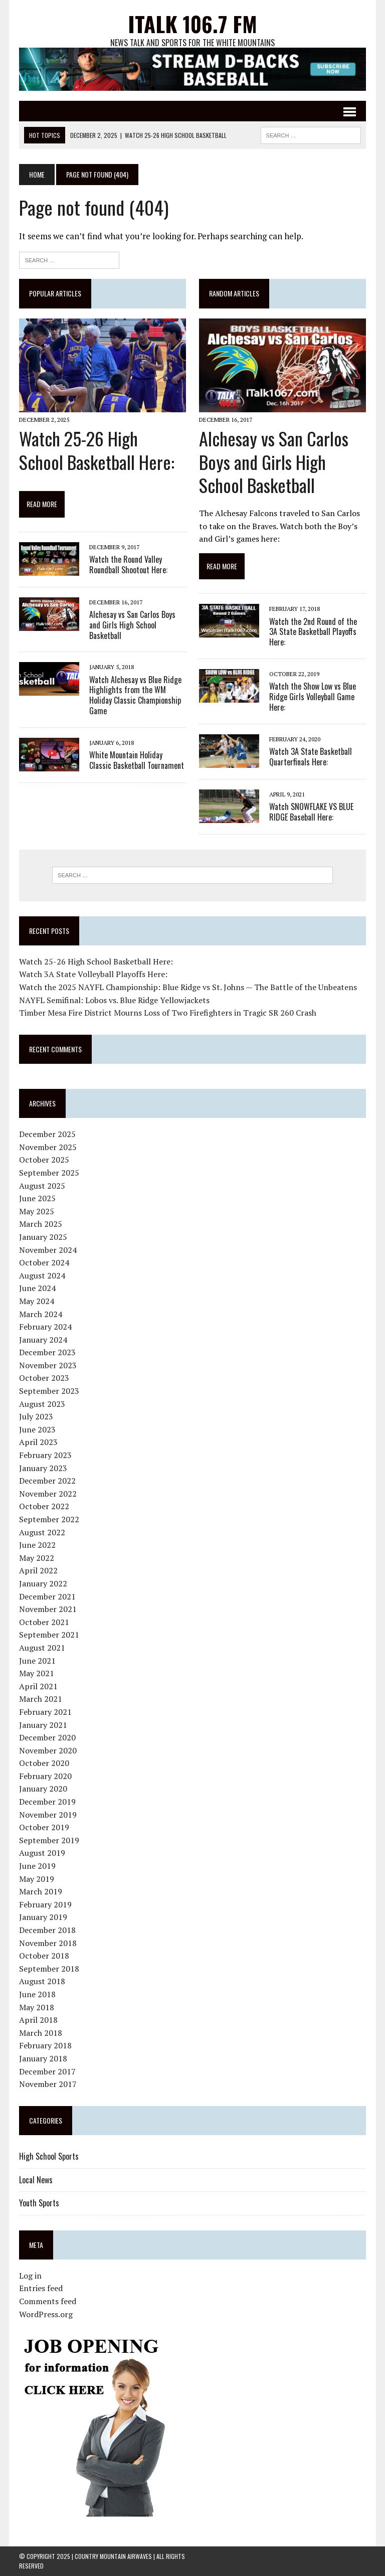 The width and height of the screenshot is (385, 2576). What do you see at coordinates (44, 1262) in the screenshot?
I see `October 2024` at bounding box center [44, 1262].